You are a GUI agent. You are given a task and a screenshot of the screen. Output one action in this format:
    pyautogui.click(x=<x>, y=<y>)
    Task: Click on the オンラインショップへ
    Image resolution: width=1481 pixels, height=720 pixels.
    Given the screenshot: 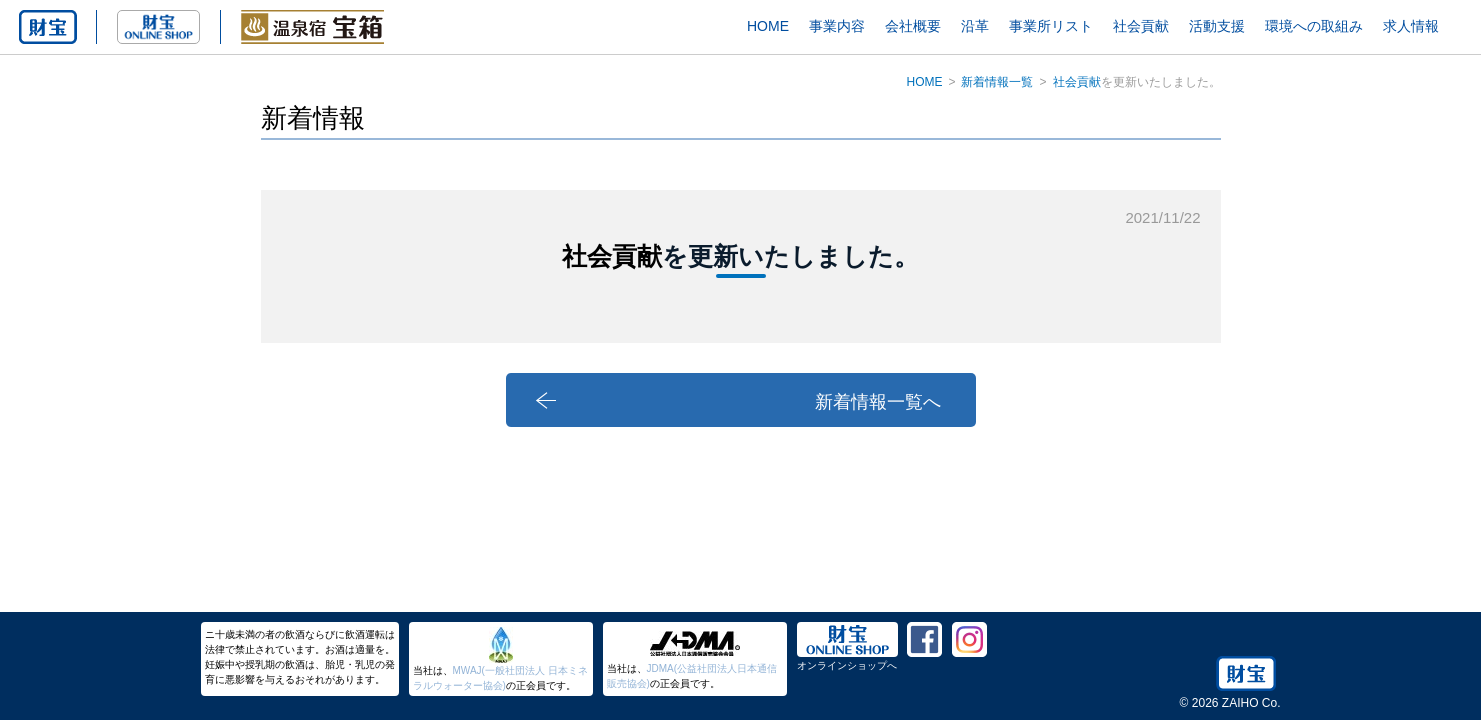 What is the action you would take?
    pyautogui.click(x=847, y=665)
    